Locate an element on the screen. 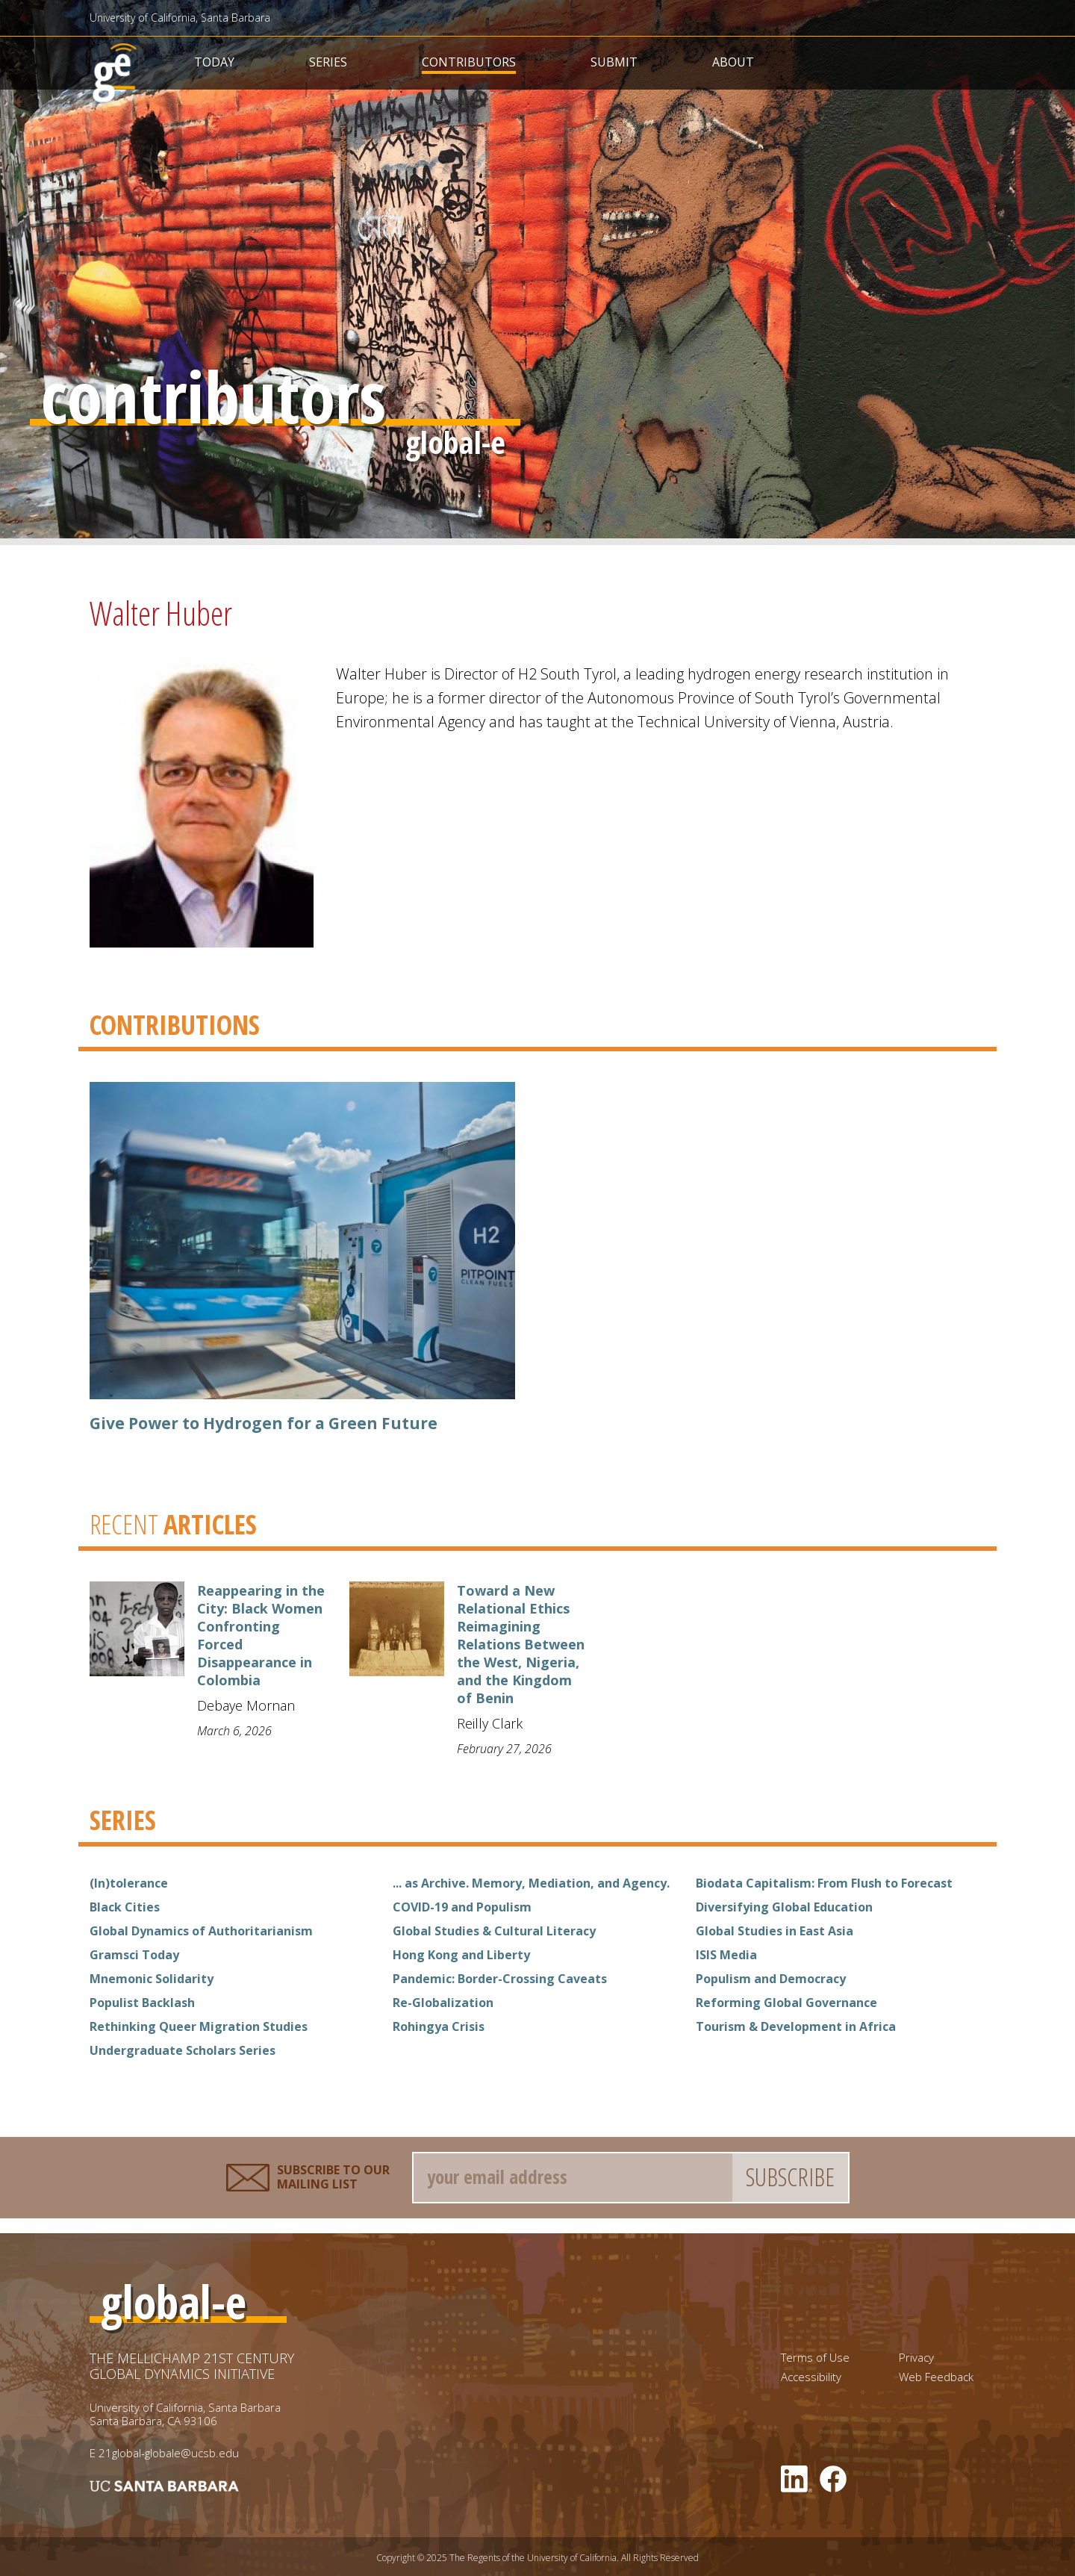 The width and height of the screenshot is (1075, 2576). 21global-globale@ucsb.edu is located at coordinates (169, 2452).